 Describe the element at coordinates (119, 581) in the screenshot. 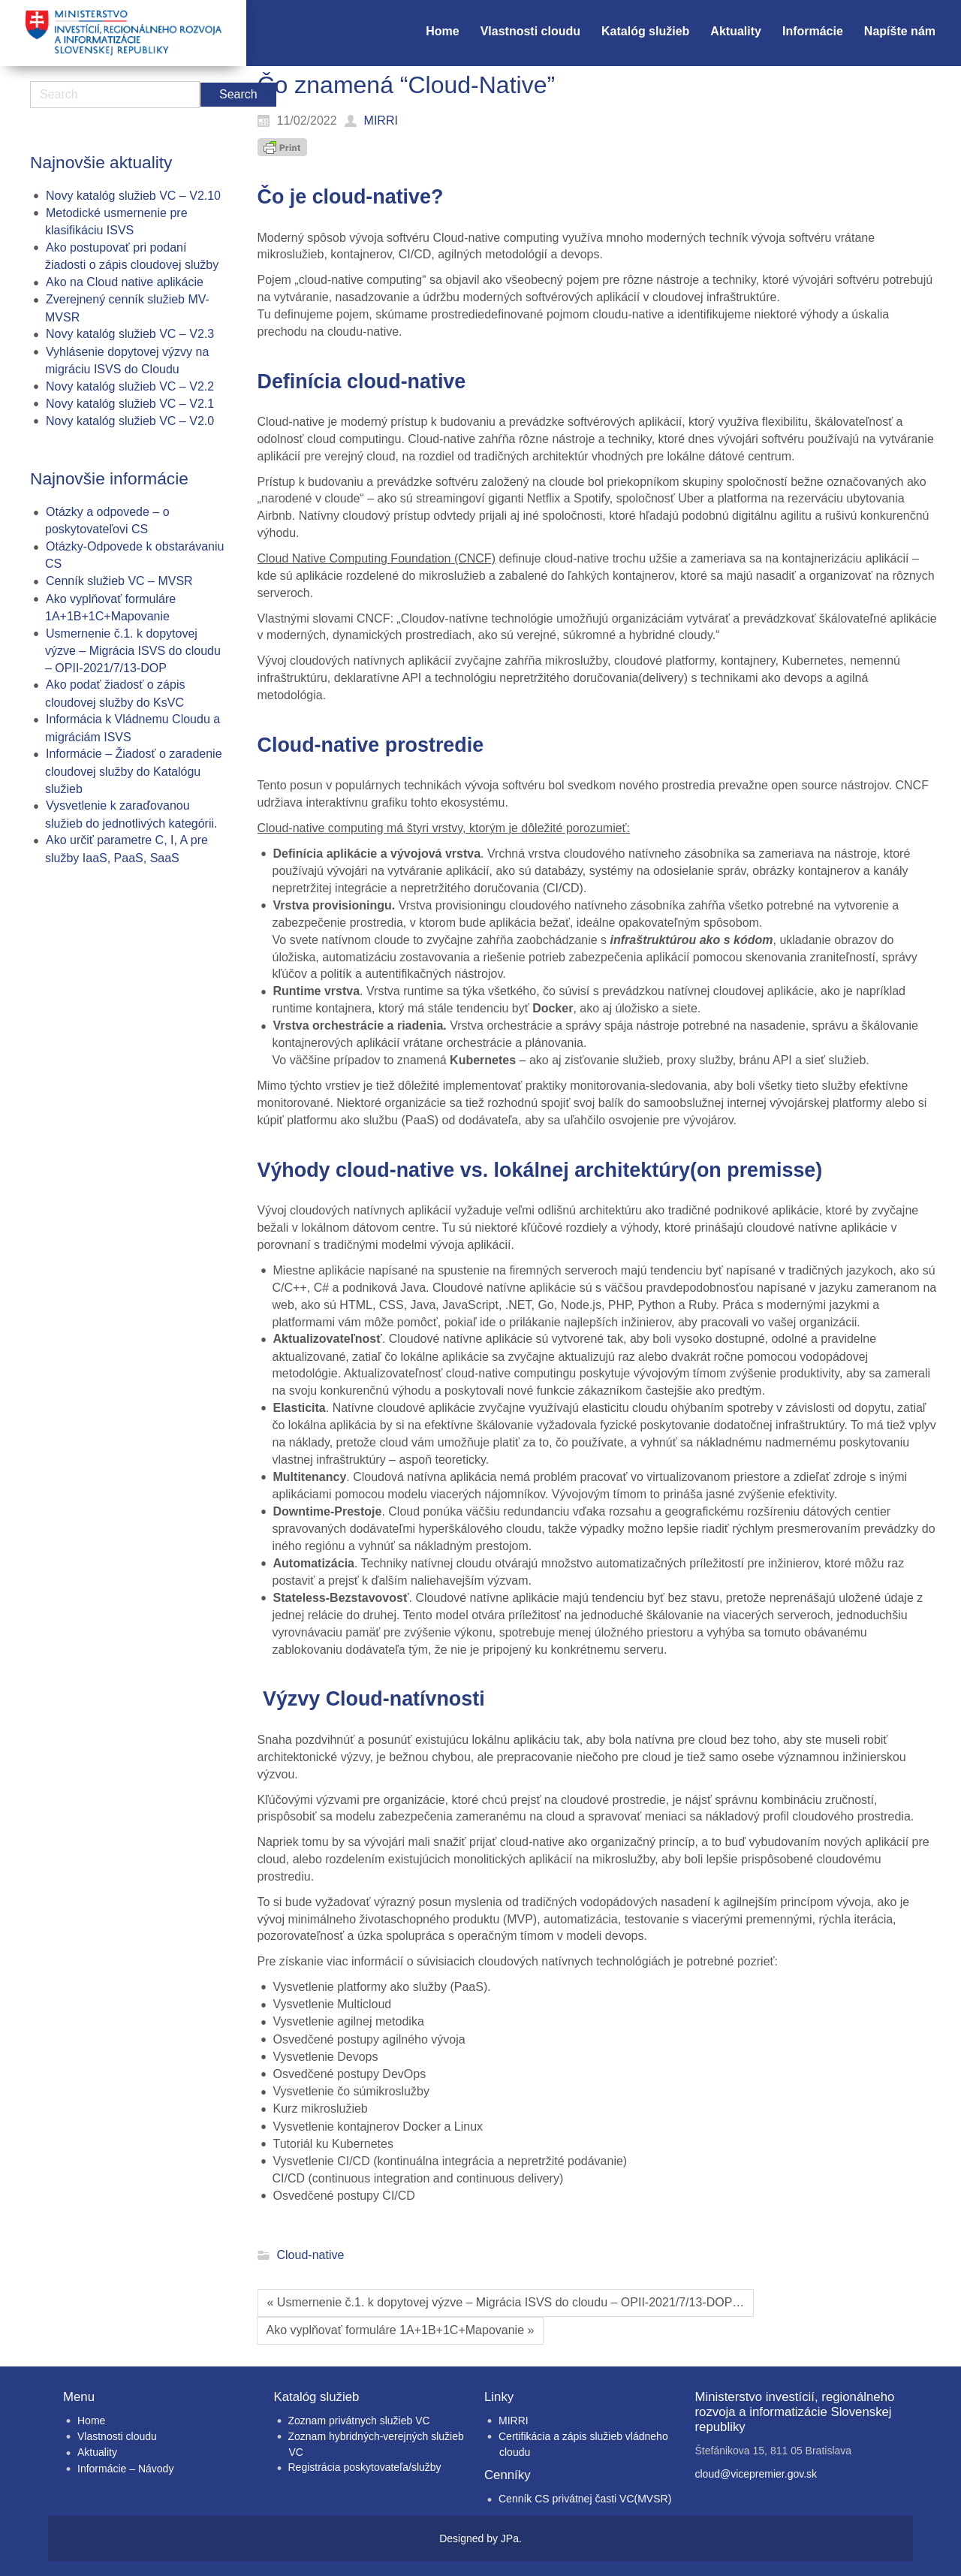

I see `Cenník služieb VC – MVSR` at that location.